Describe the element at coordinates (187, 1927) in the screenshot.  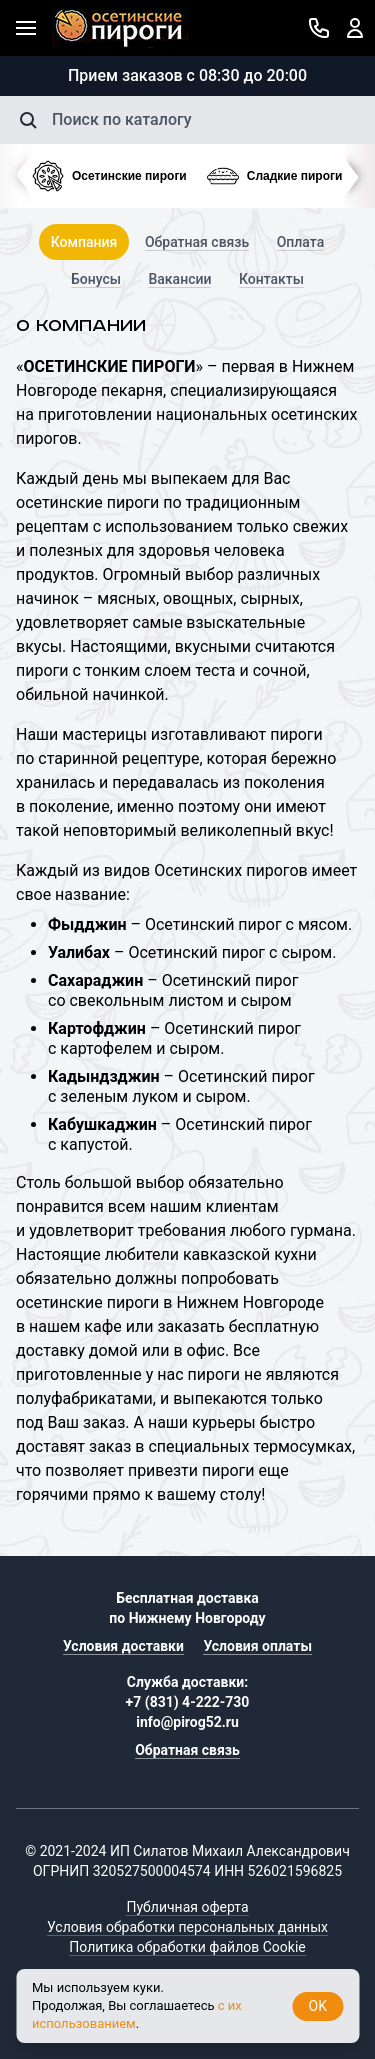
I see `Условия обработки персональных данных` at that location.